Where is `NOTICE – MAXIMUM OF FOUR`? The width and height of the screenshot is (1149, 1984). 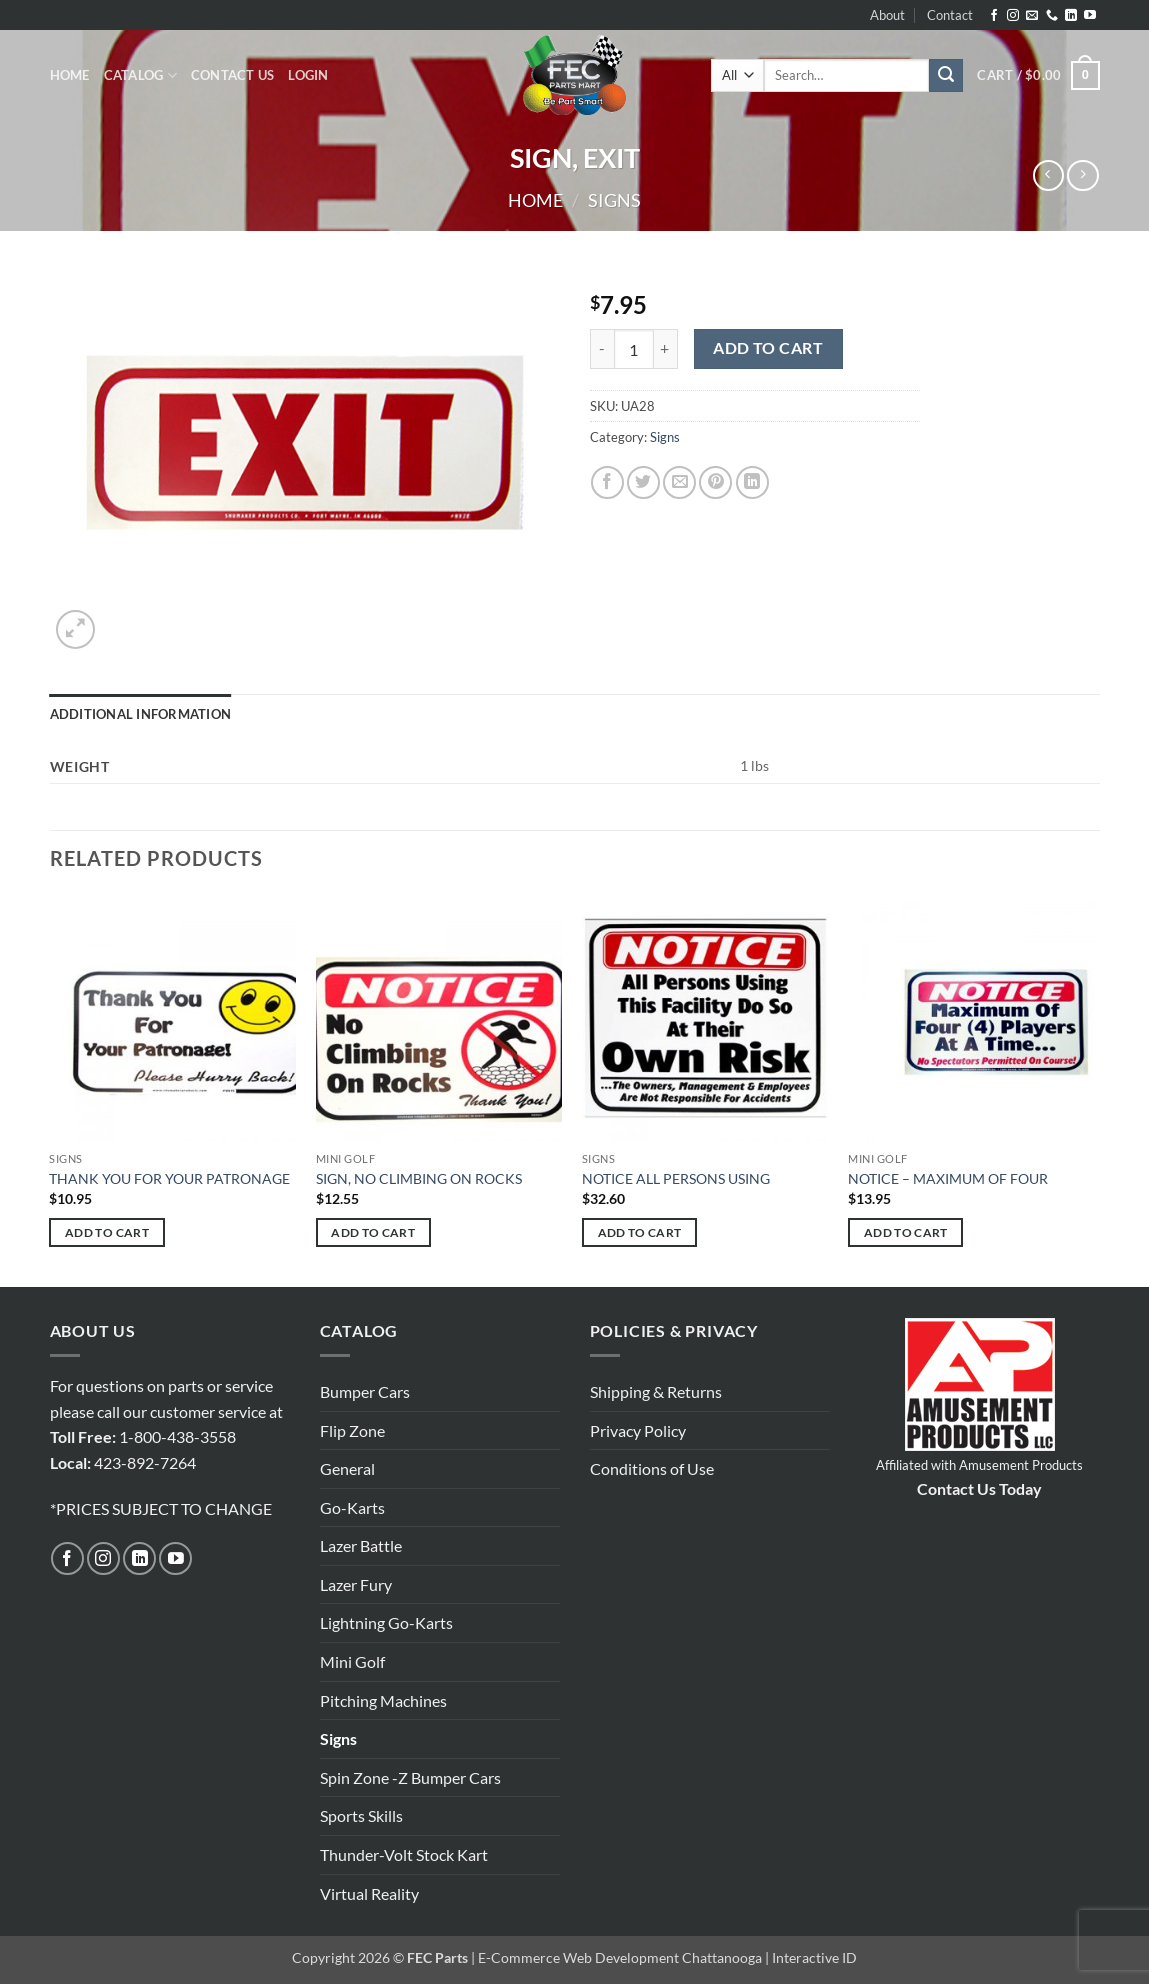 NOTICE – MAXIMUM OF FOUR is located at coordinates (948, 1178).